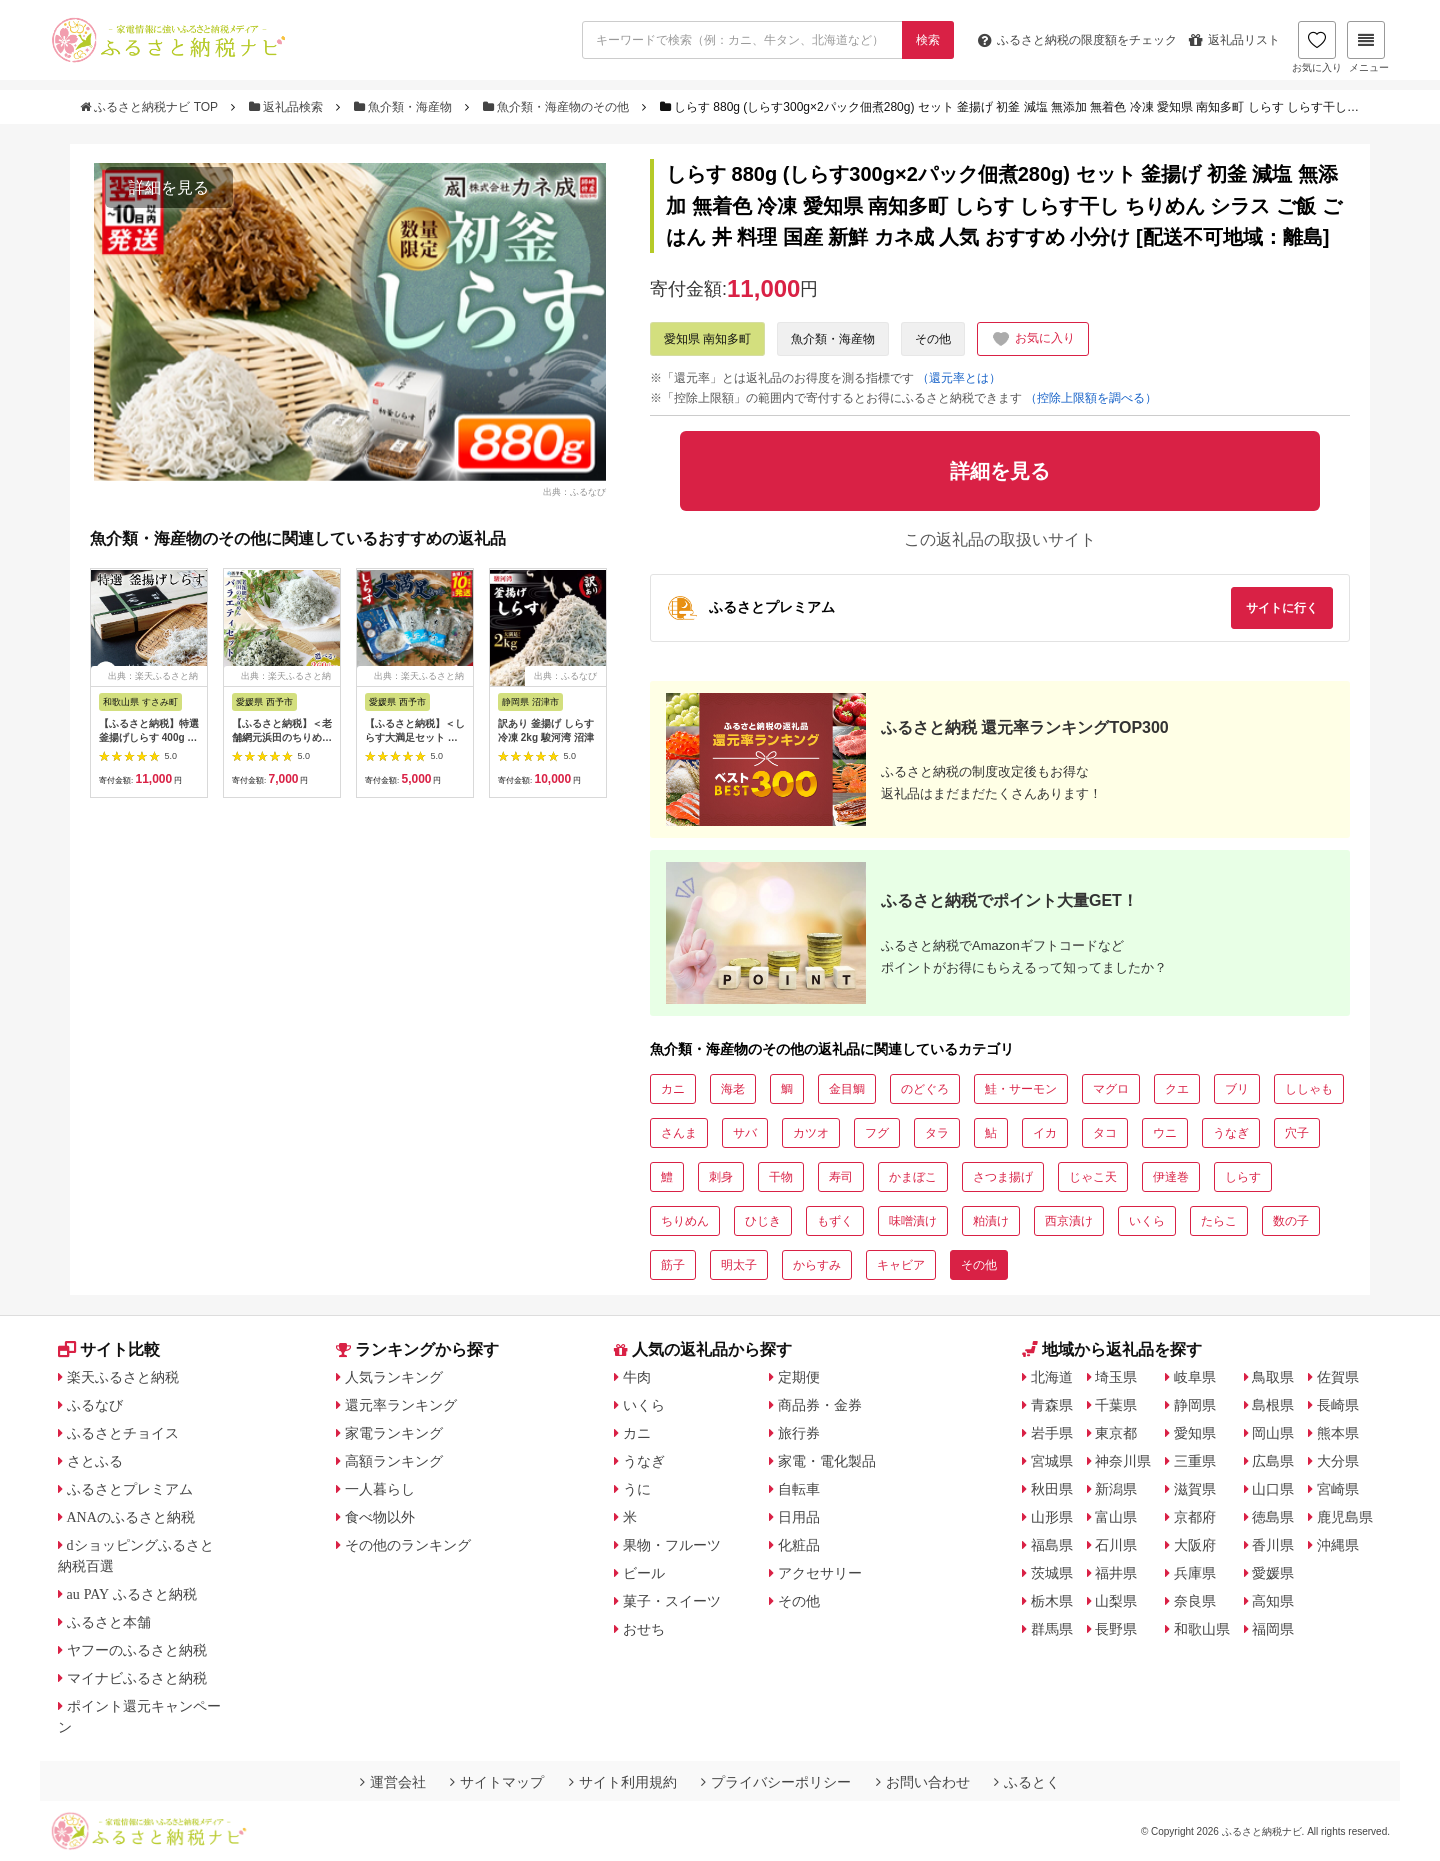 The height and width of the screenshot is (1861, 1440). I want to click on ふるさと納税ナビ TOP, so click(150, 107).